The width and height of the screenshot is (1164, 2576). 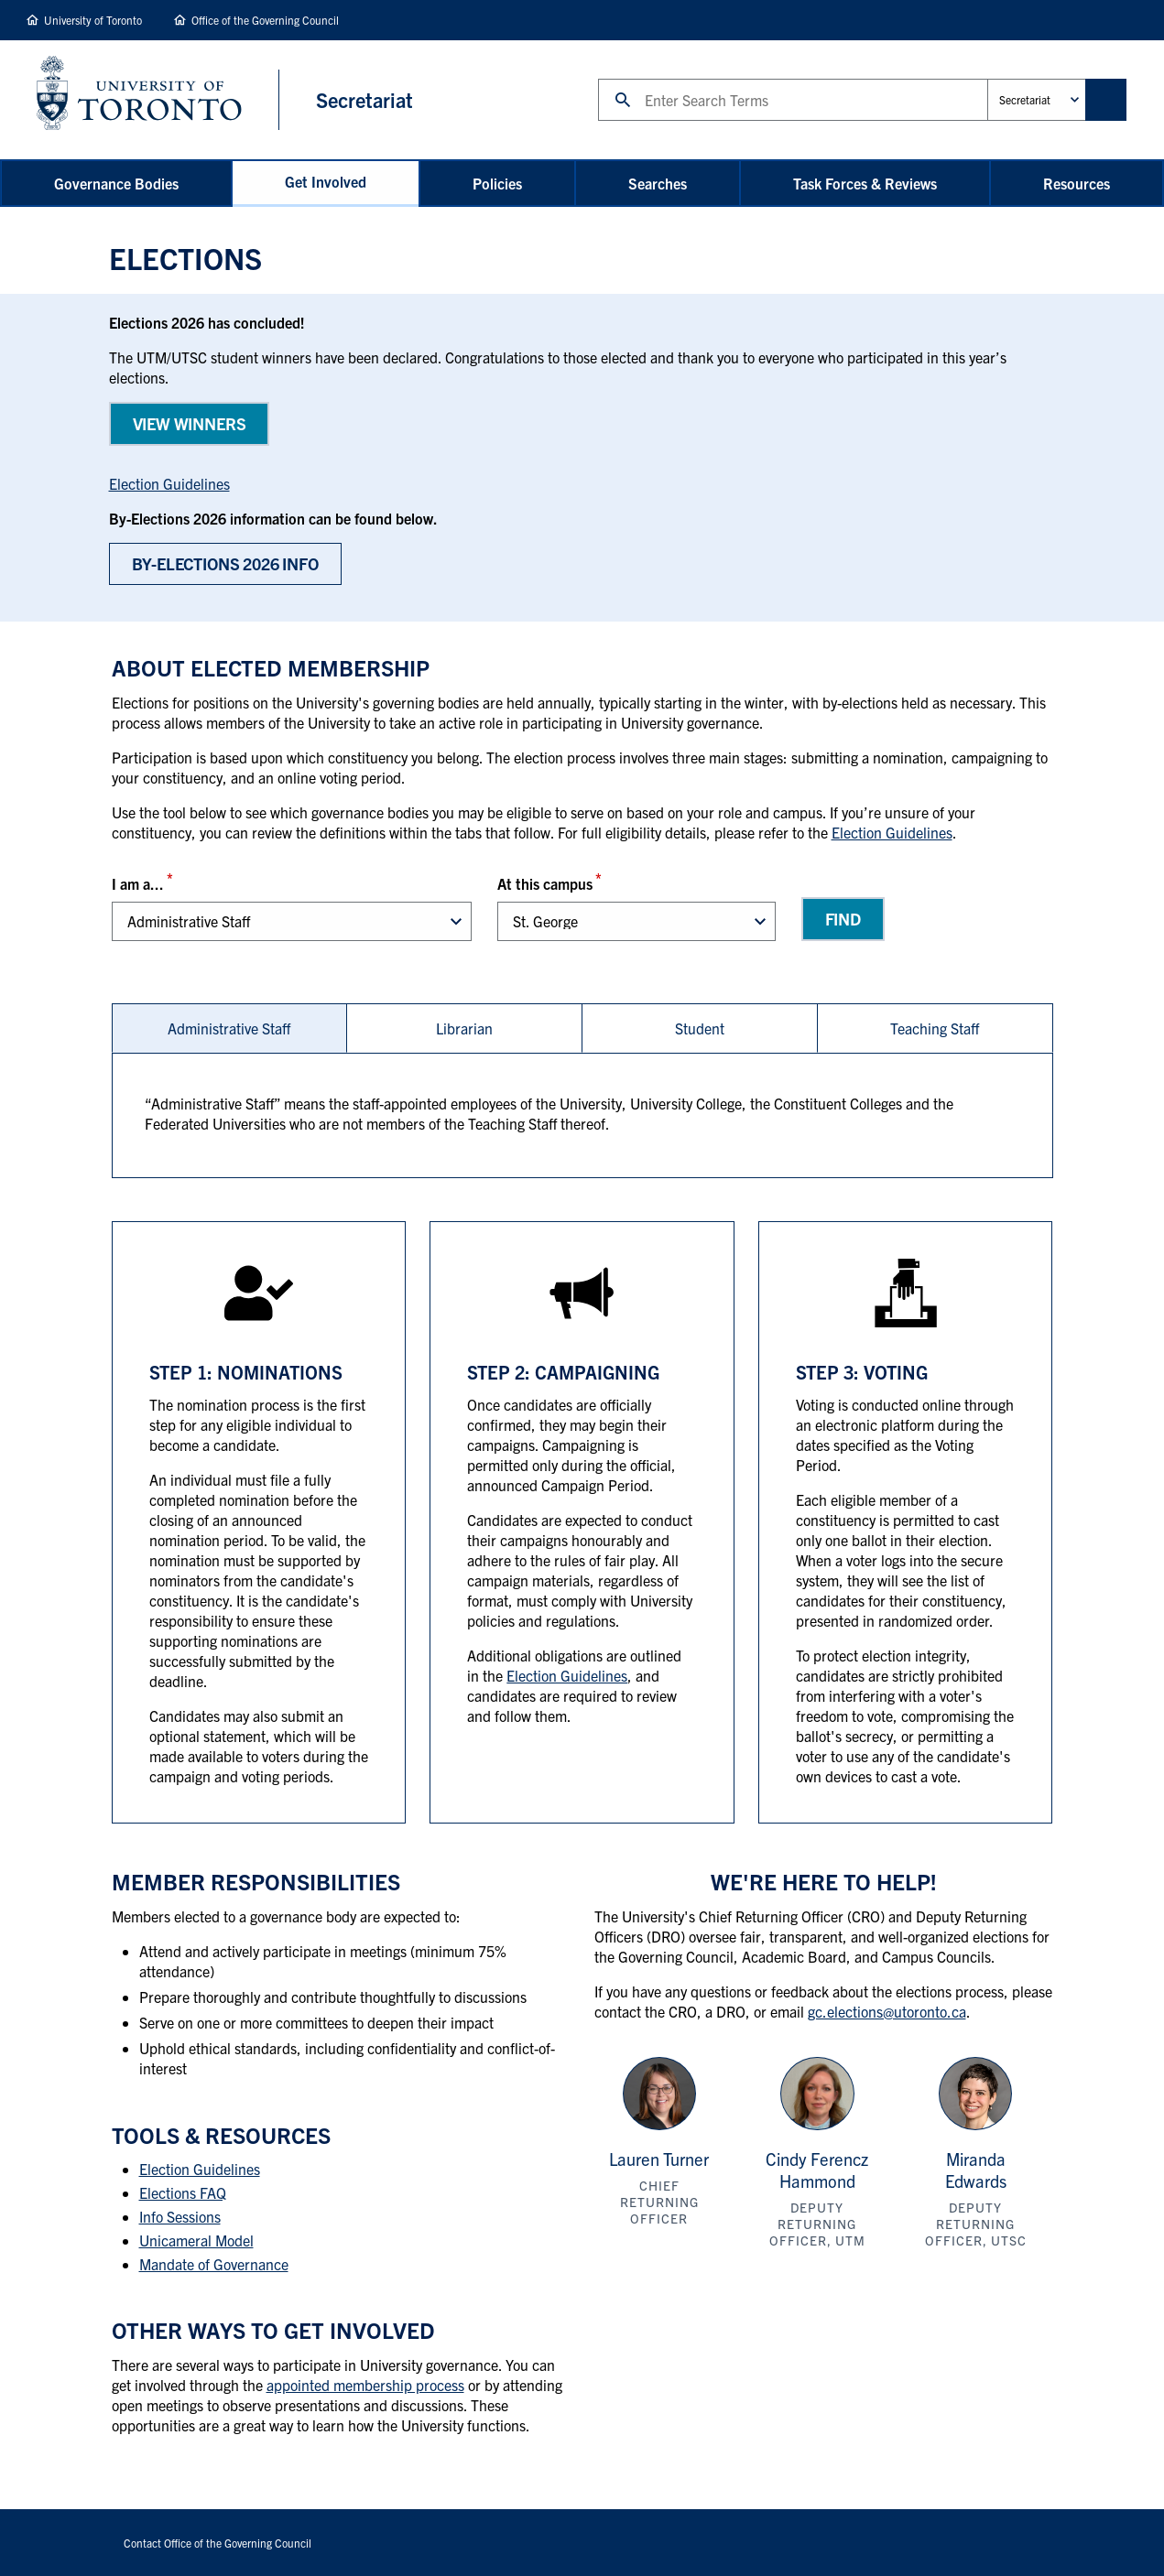 What do you see at coordinates (865, 183) in the screenshot?
I see `Task Forces & Reviews` at bounding box center [865, 183].